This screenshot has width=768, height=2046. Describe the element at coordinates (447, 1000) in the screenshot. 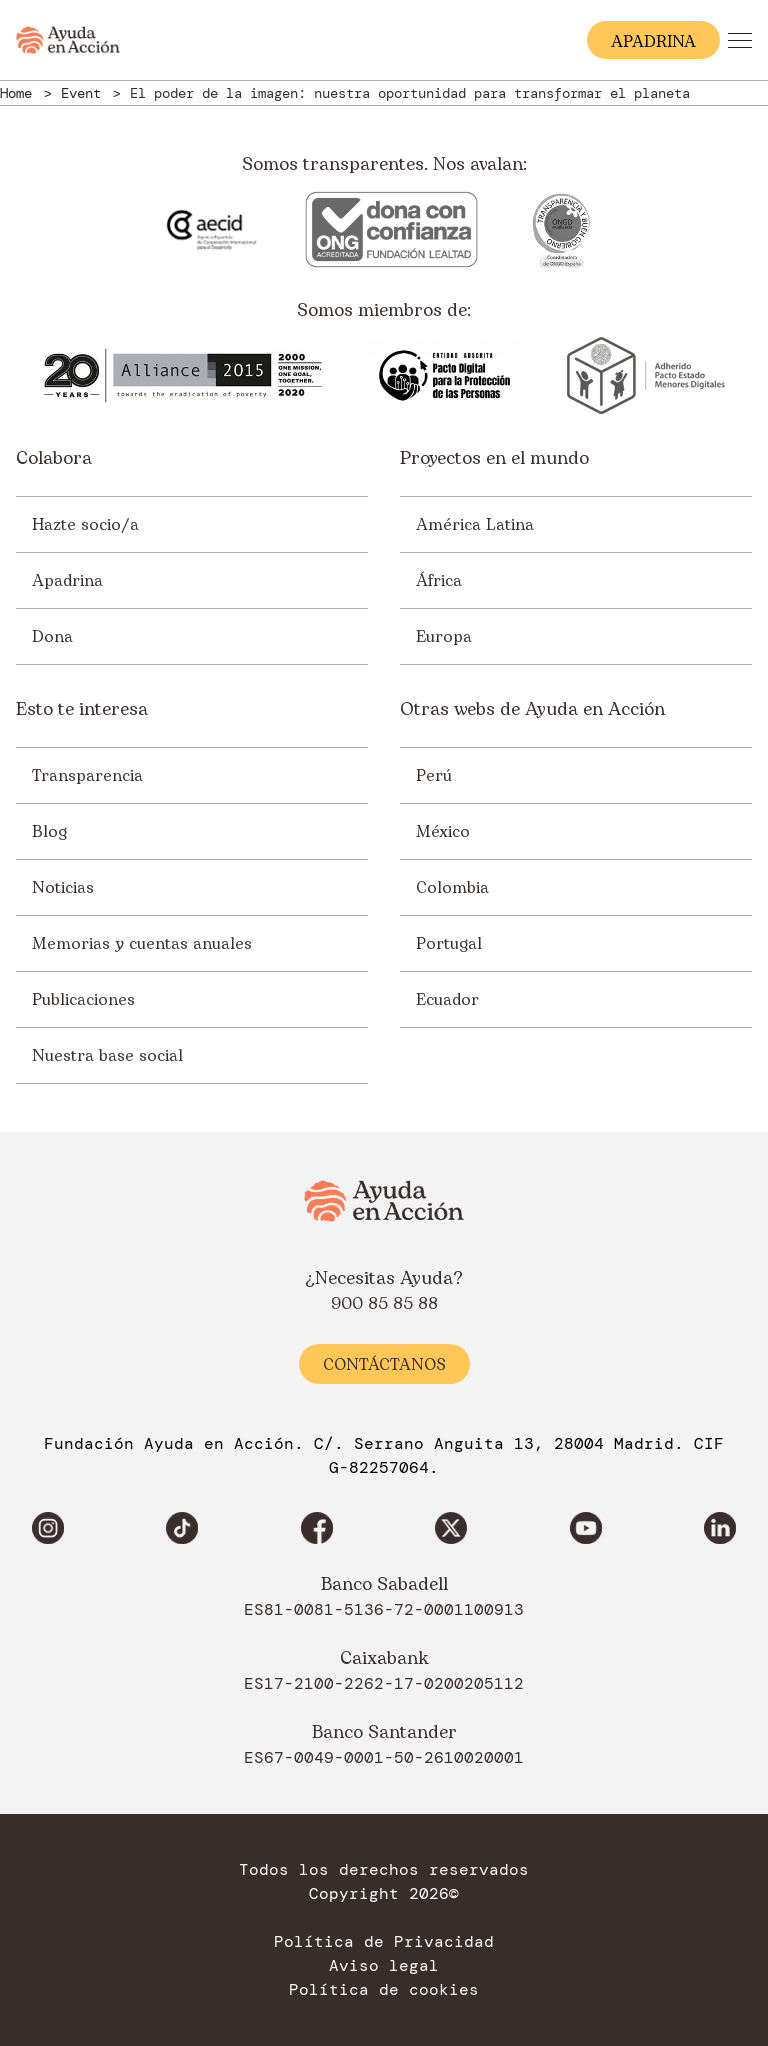

I see `Ecuador` at that location.